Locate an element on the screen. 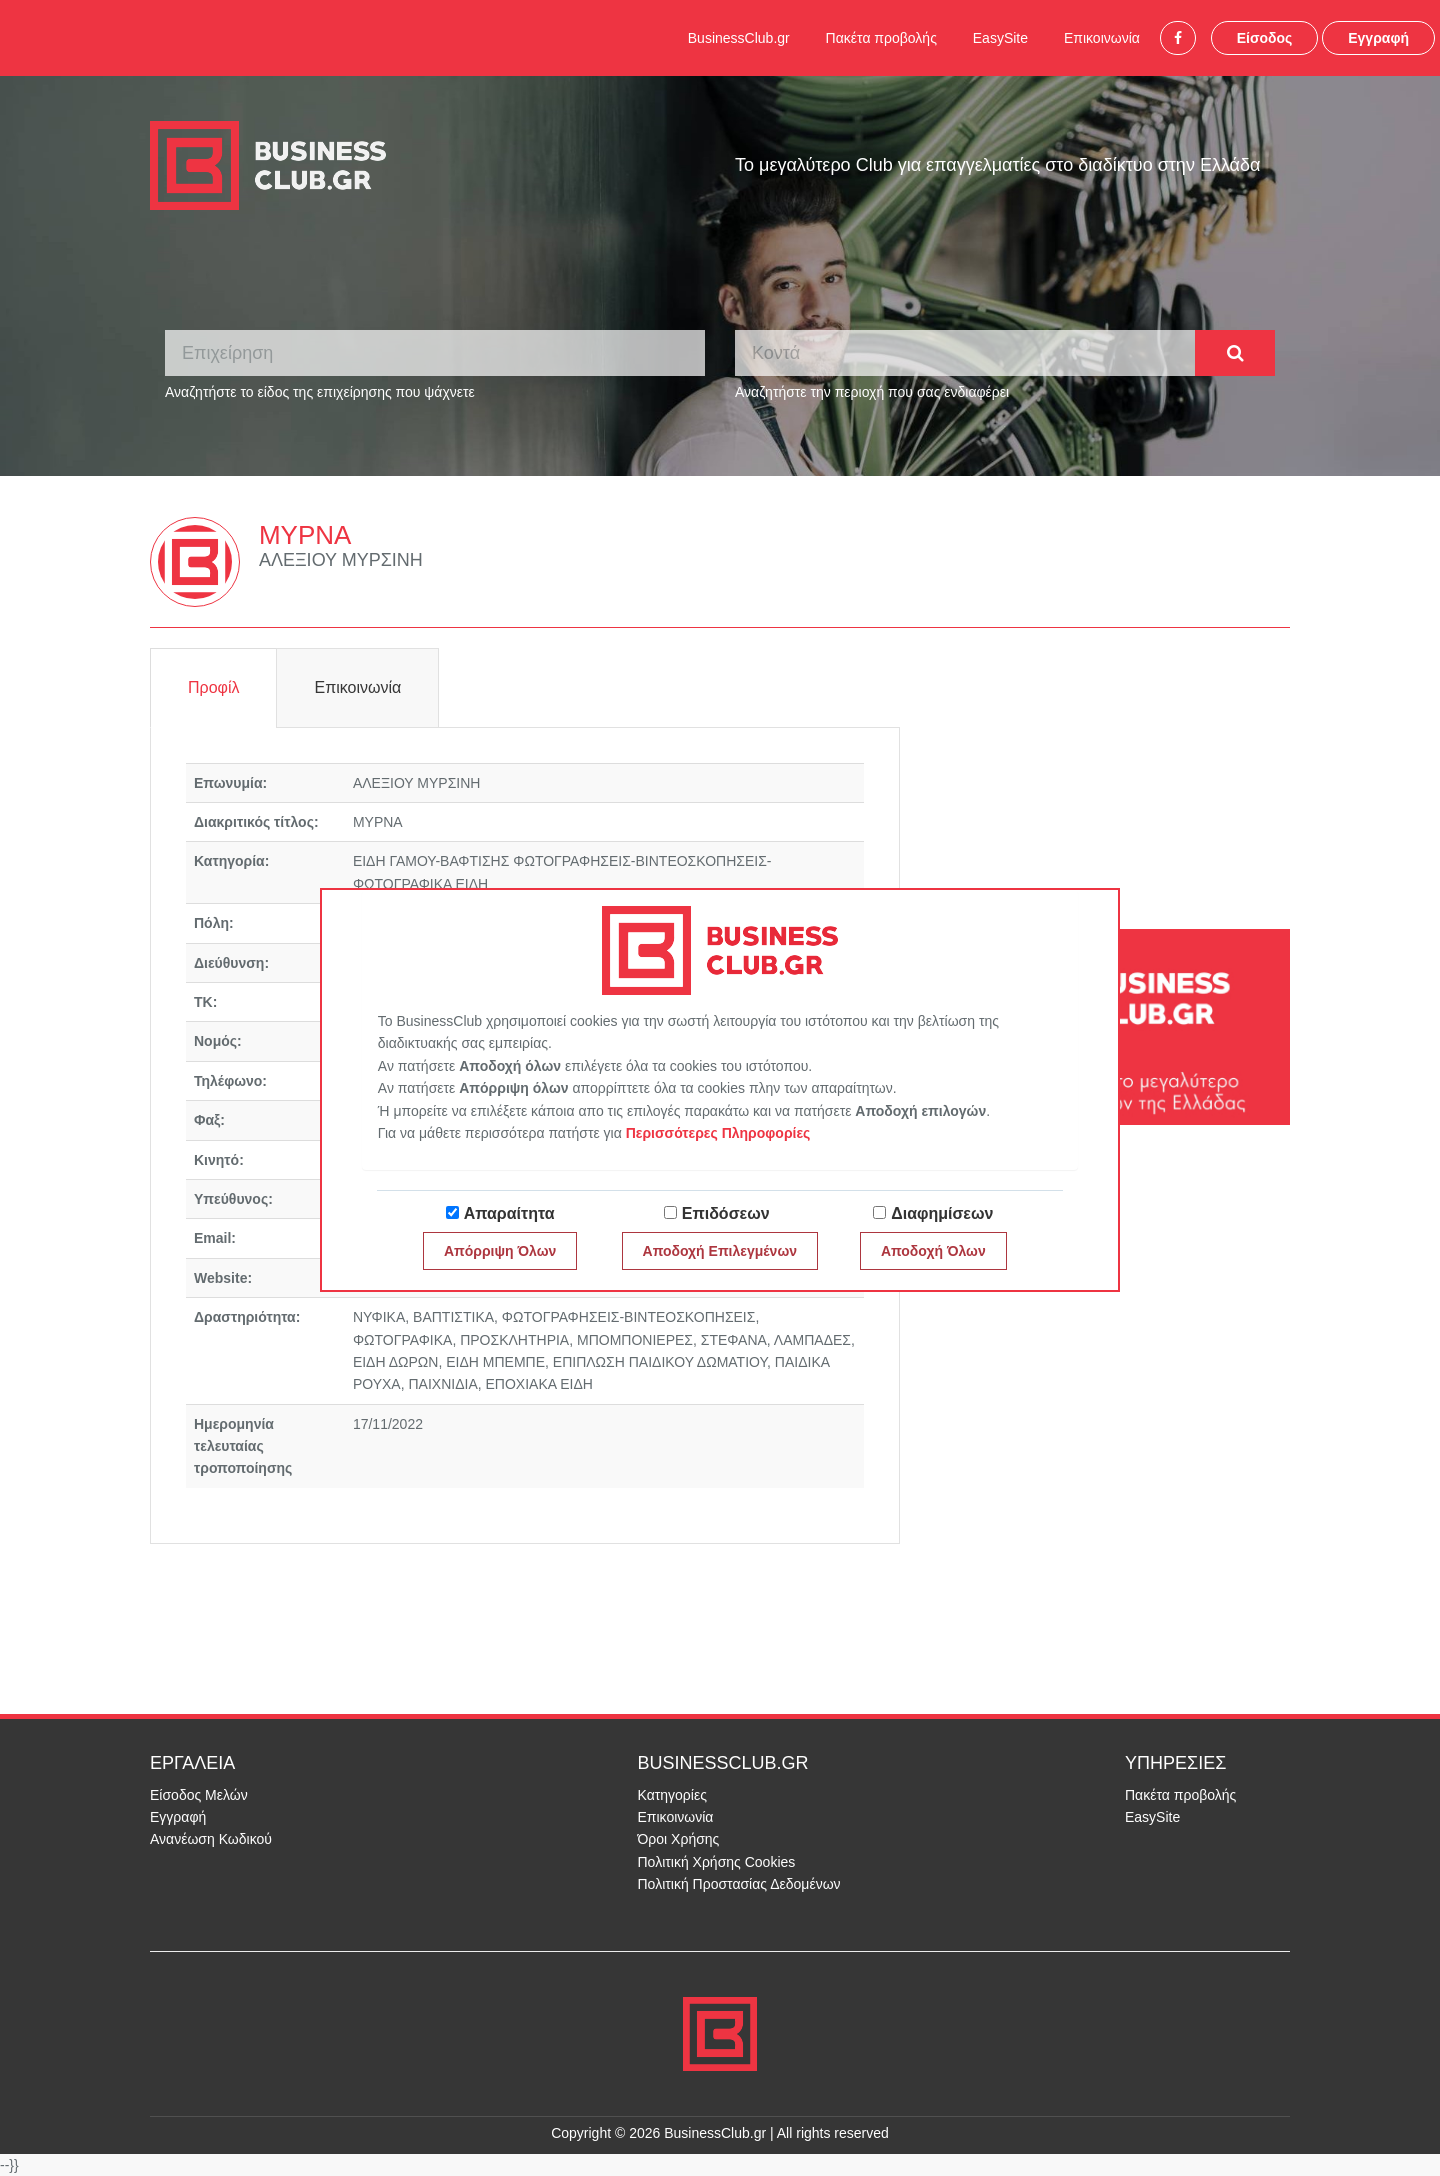  EasySite is located at coordinates (1000, 38).